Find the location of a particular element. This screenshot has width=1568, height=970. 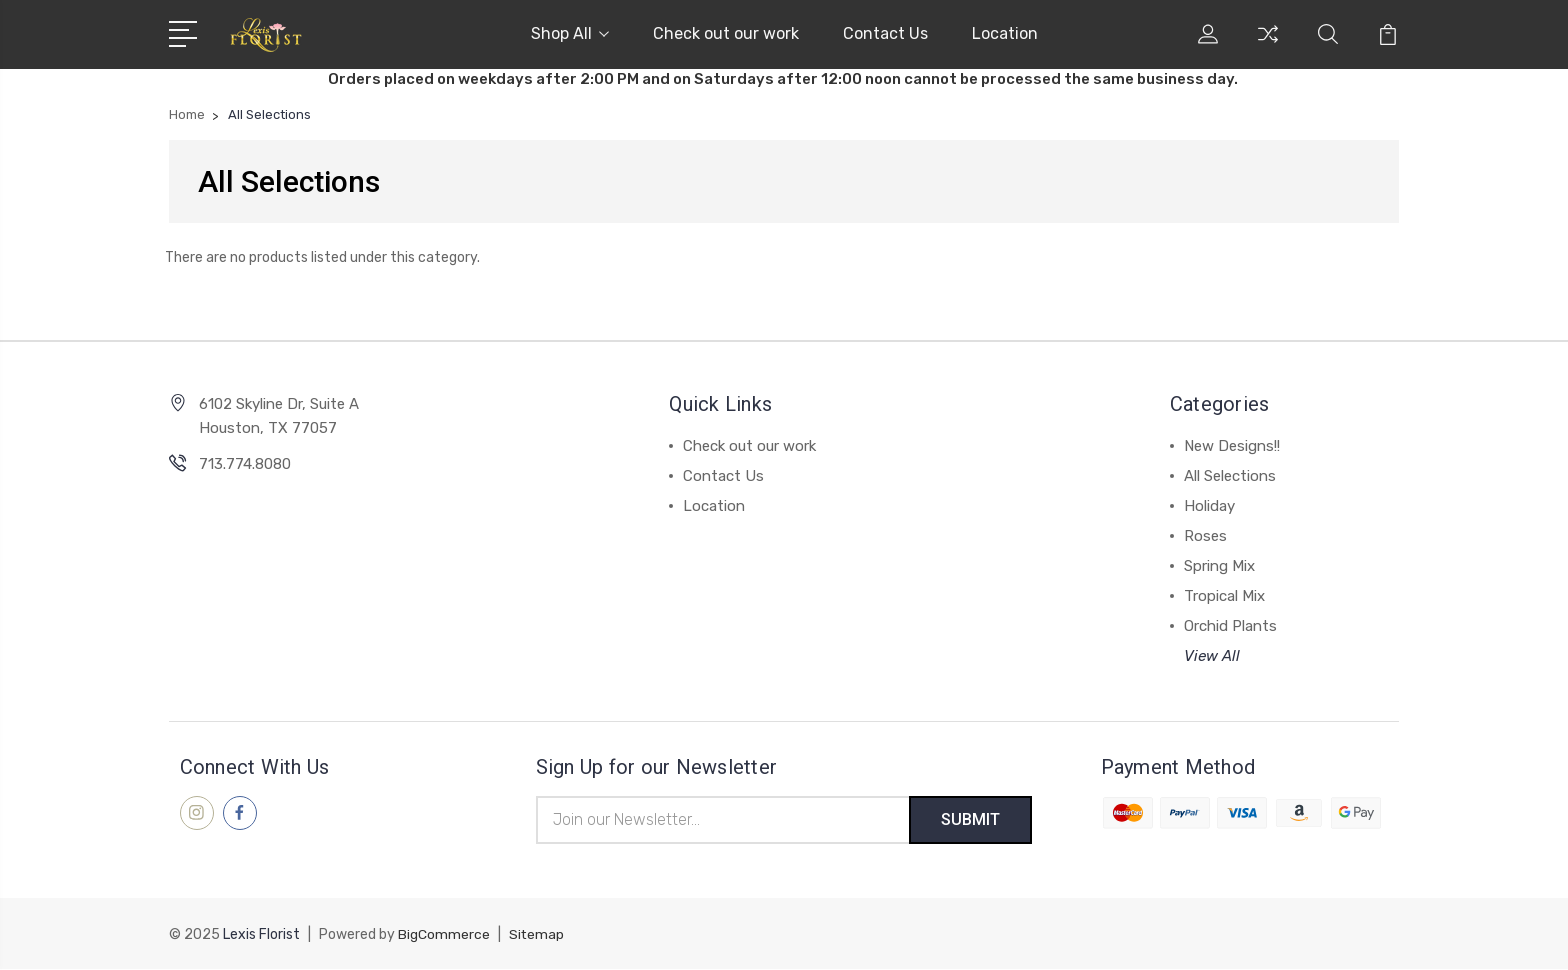

Roses is located at coordinates (1205, 536).